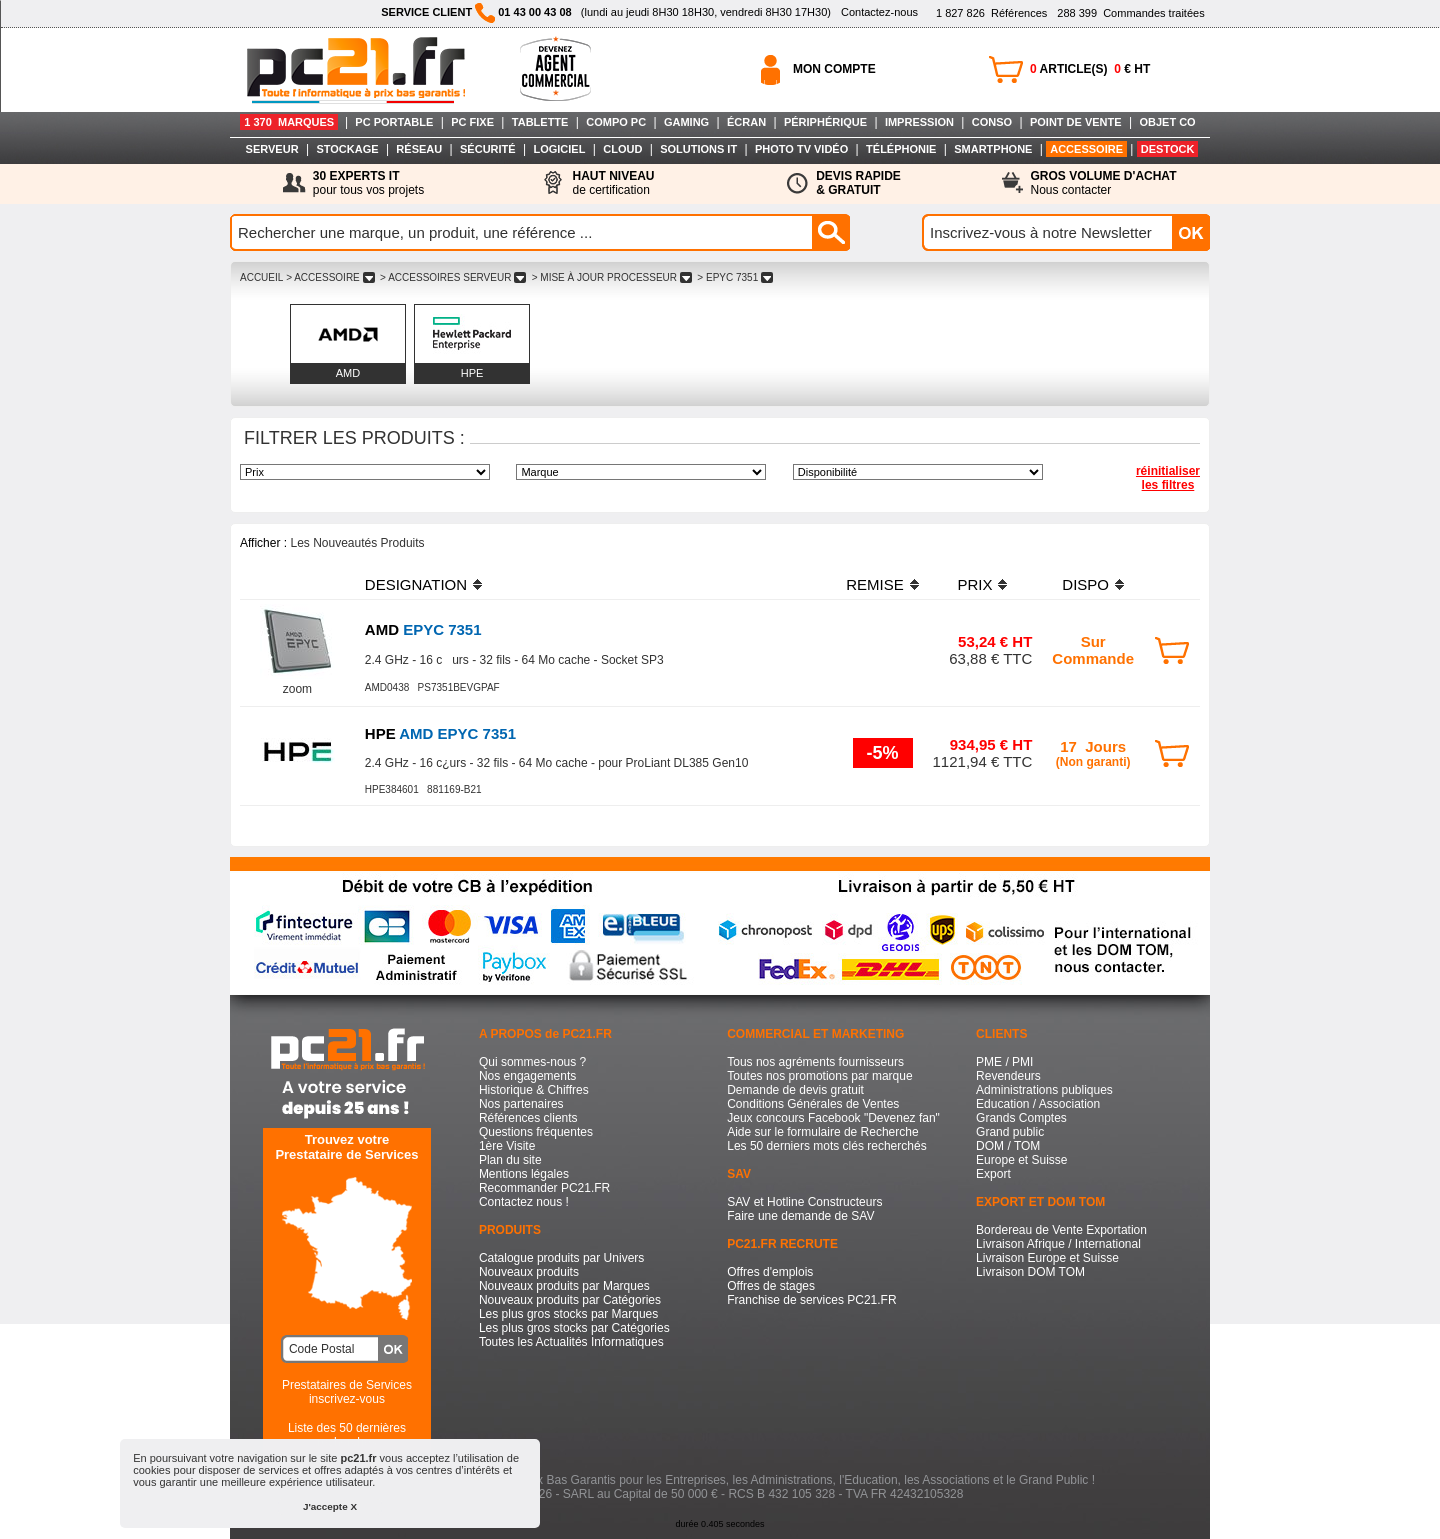 This screenshot has height=1539, width=1440. I want to click on DESIGNATION, so click(416, 584).